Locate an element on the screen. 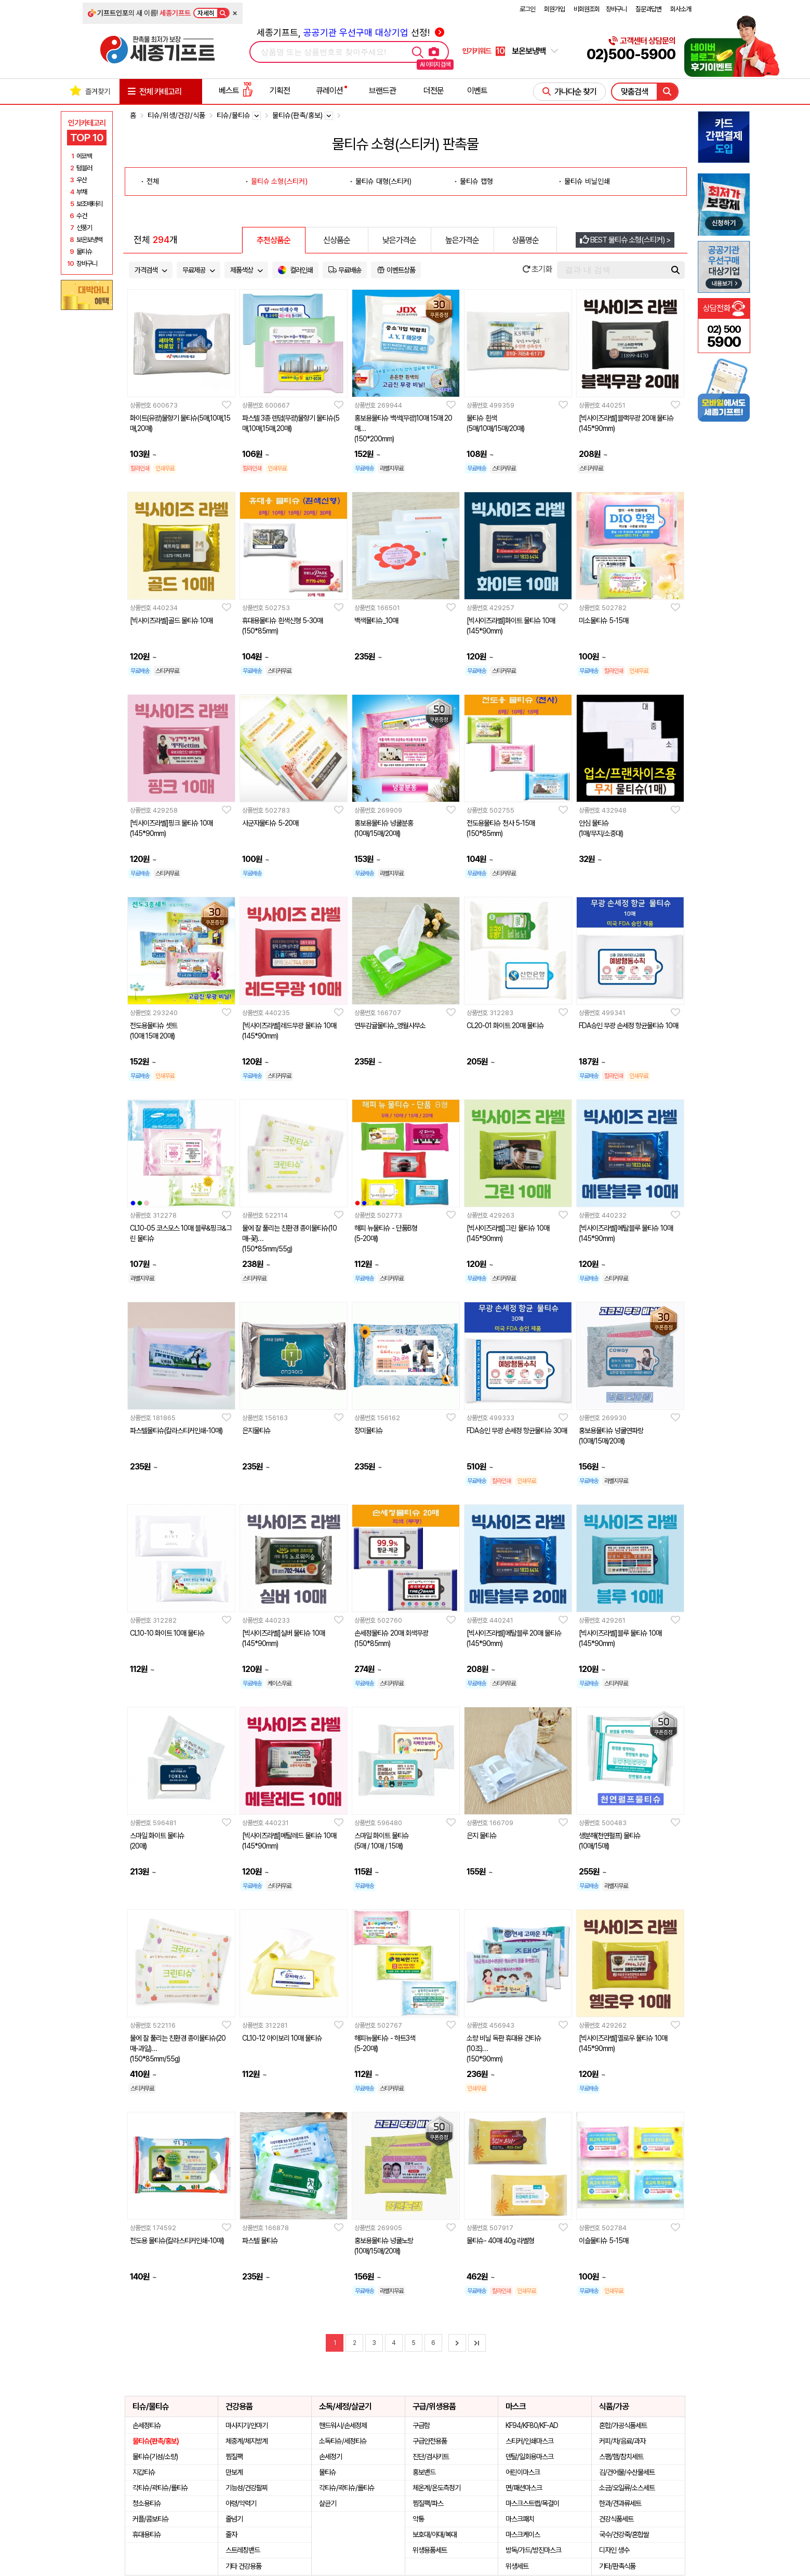 The width and height of the screenshot is (810, 2576). 물티슈 소형(스티커) is located at coordinates (279, 181).